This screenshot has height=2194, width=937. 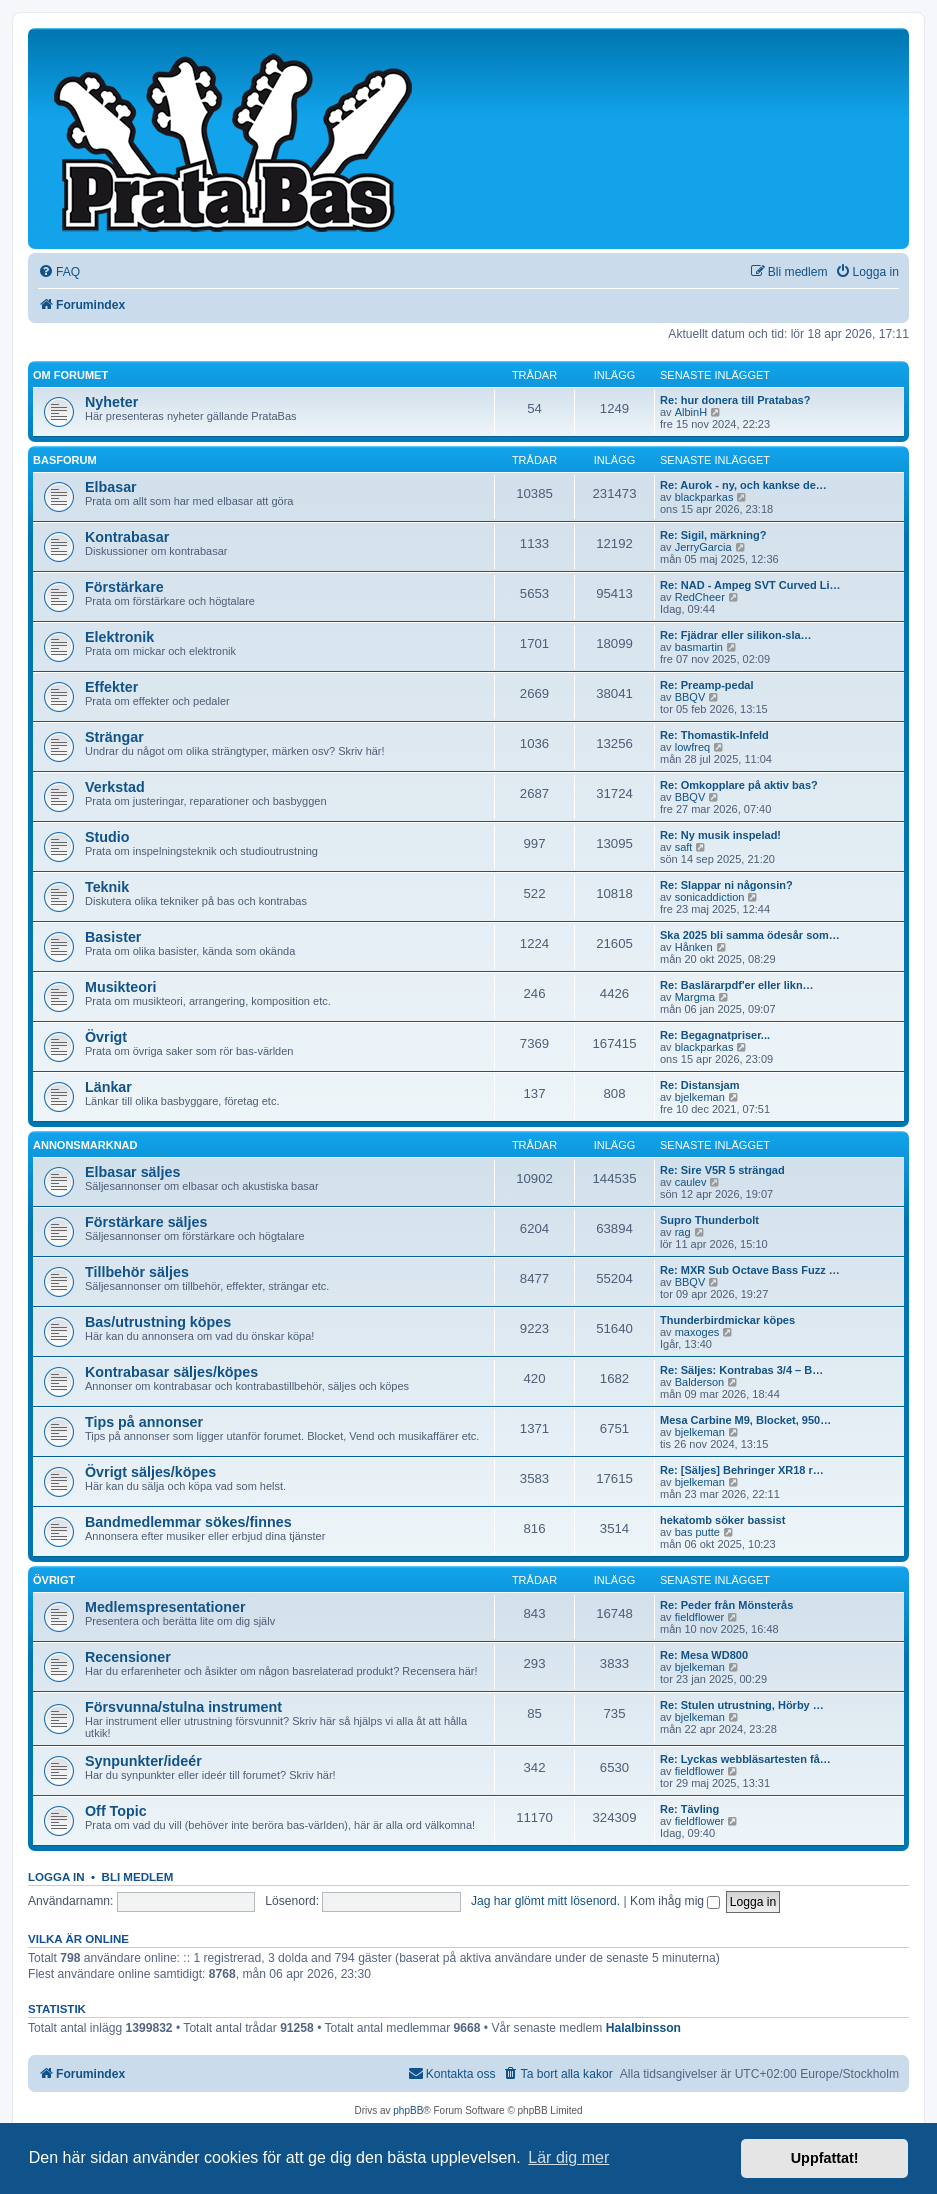 What do you see at coordinates (111, 487) in the screenshot?
I see `Elbasar` at bounding box center [111, 487].